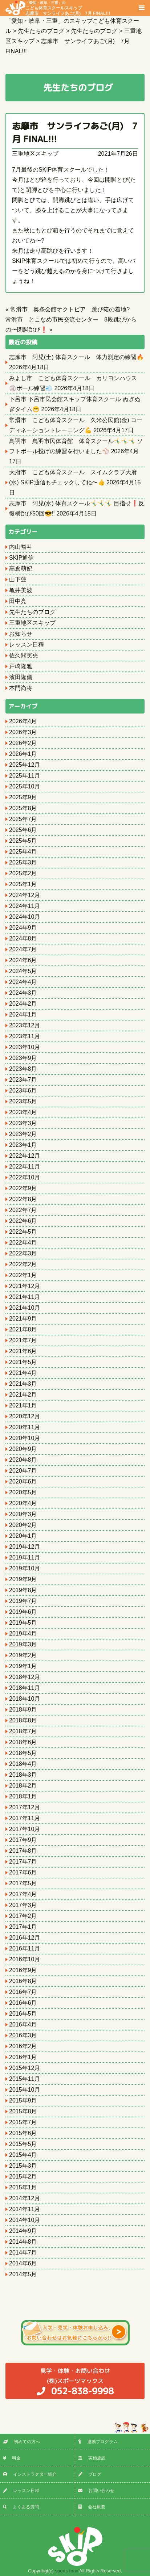 This screenshot has width=150, height=2576. What do you see at coordinates (21, 2441) in the screenshot?
I see `初めての方へ` at bounding box center [21, 2441].